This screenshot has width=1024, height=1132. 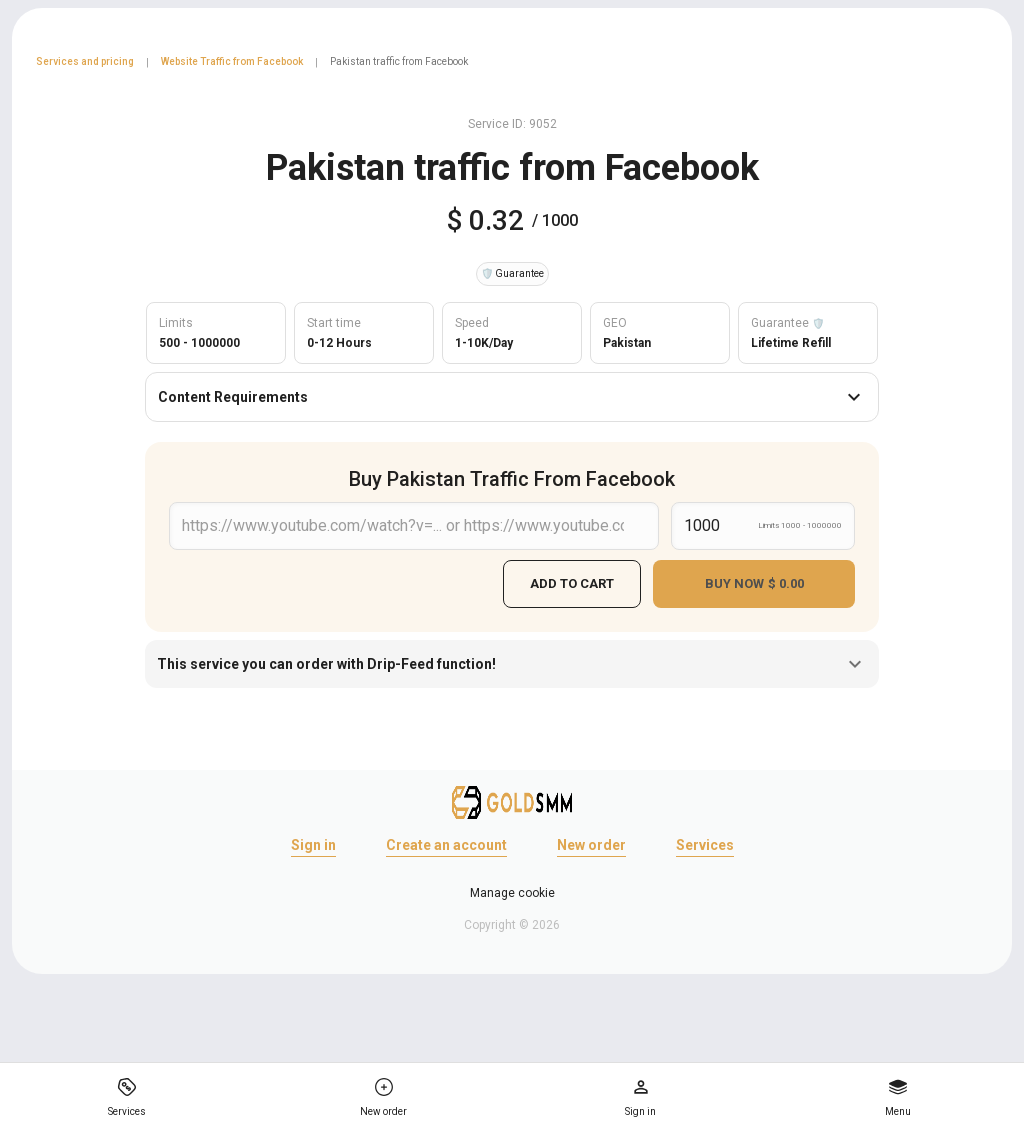 What do you see at coordinates (446, 845) in the screenshot?
I see `Create an account` at bounding box center [446, 845].